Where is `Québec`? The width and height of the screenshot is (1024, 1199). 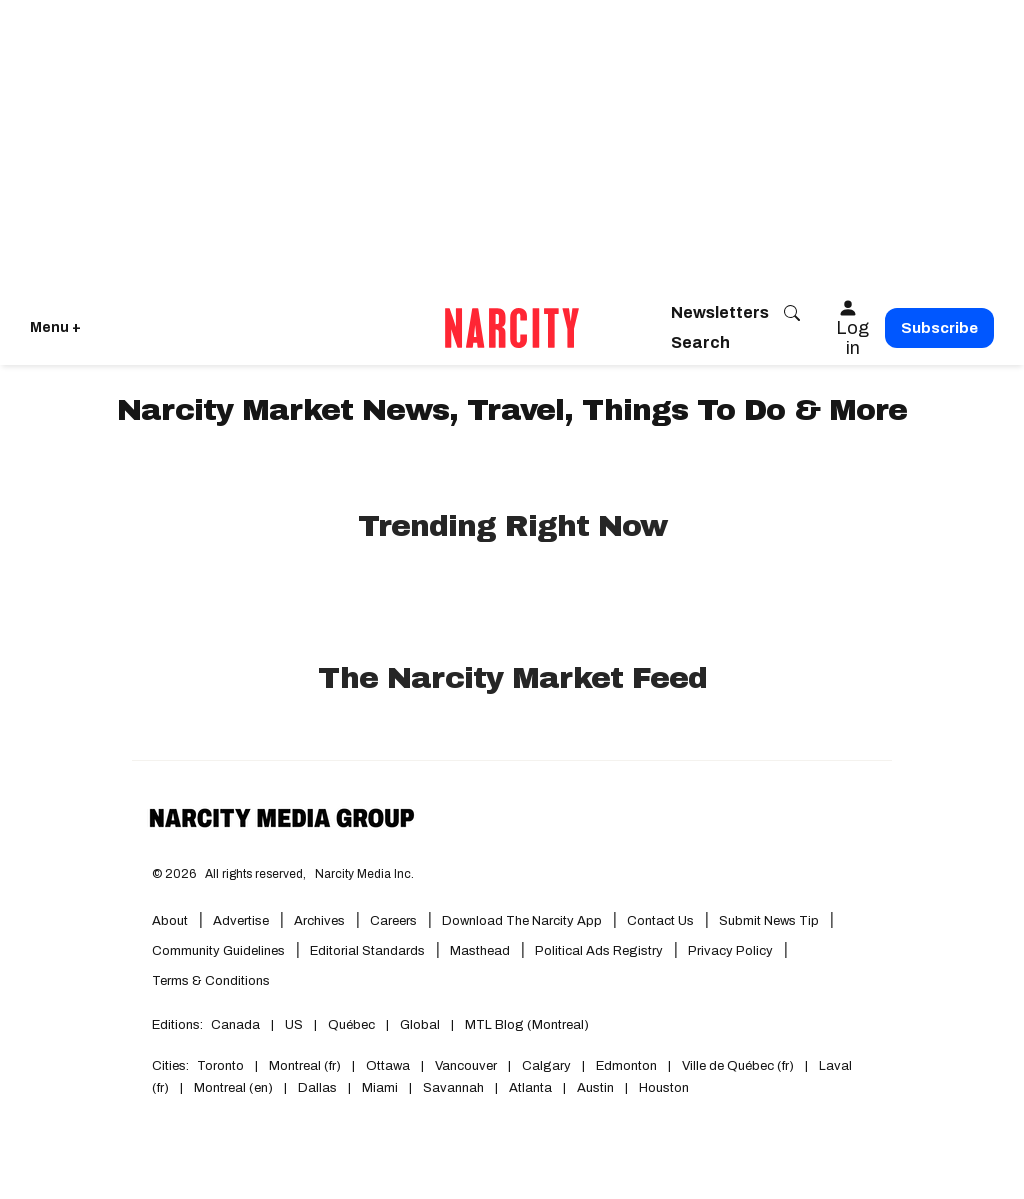 Québec is located at coordinates (351, 1025).